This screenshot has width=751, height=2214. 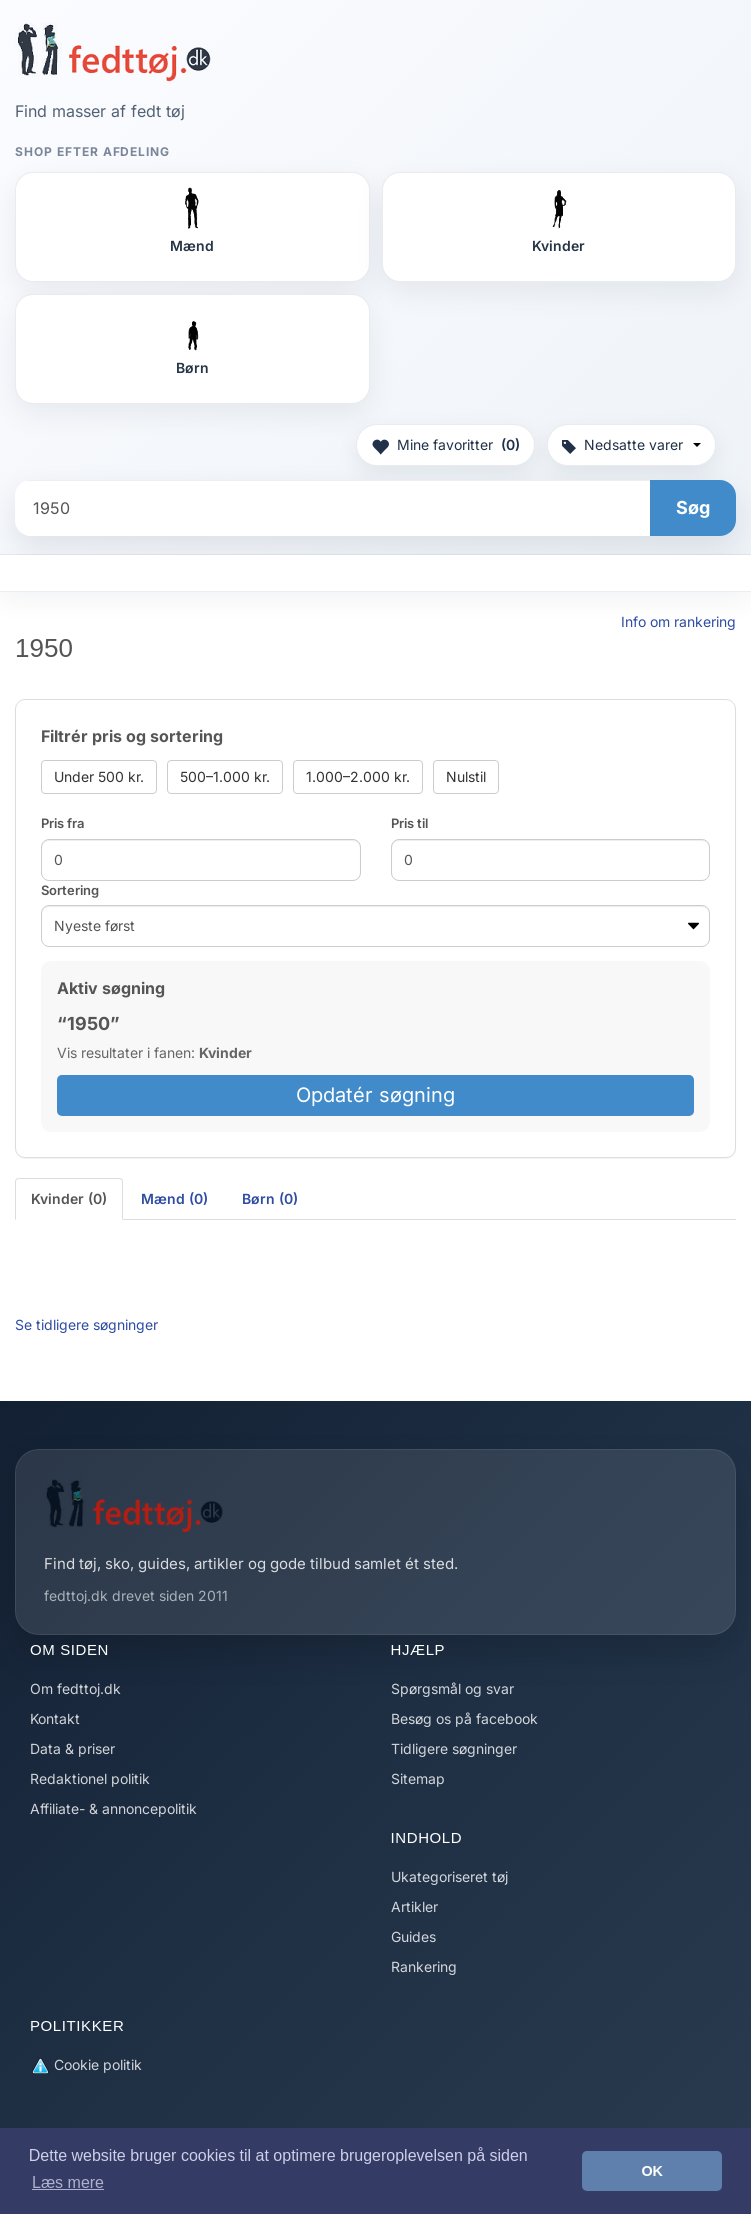 I want to click on Læs mere [button], so click(x=68, y=2182).